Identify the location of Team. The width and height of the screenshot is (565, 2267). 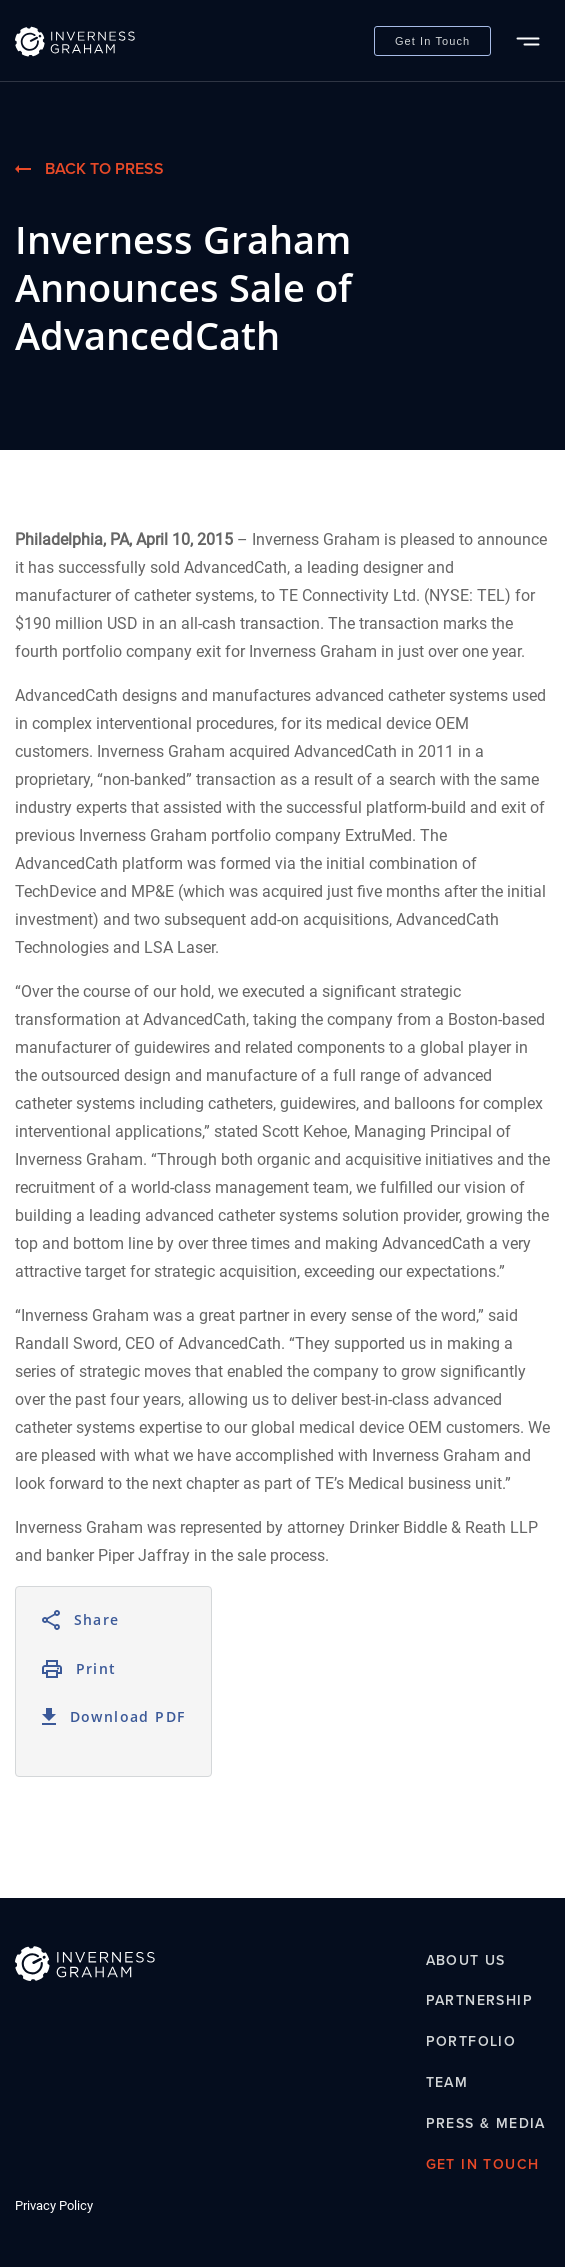
(447, 2082).